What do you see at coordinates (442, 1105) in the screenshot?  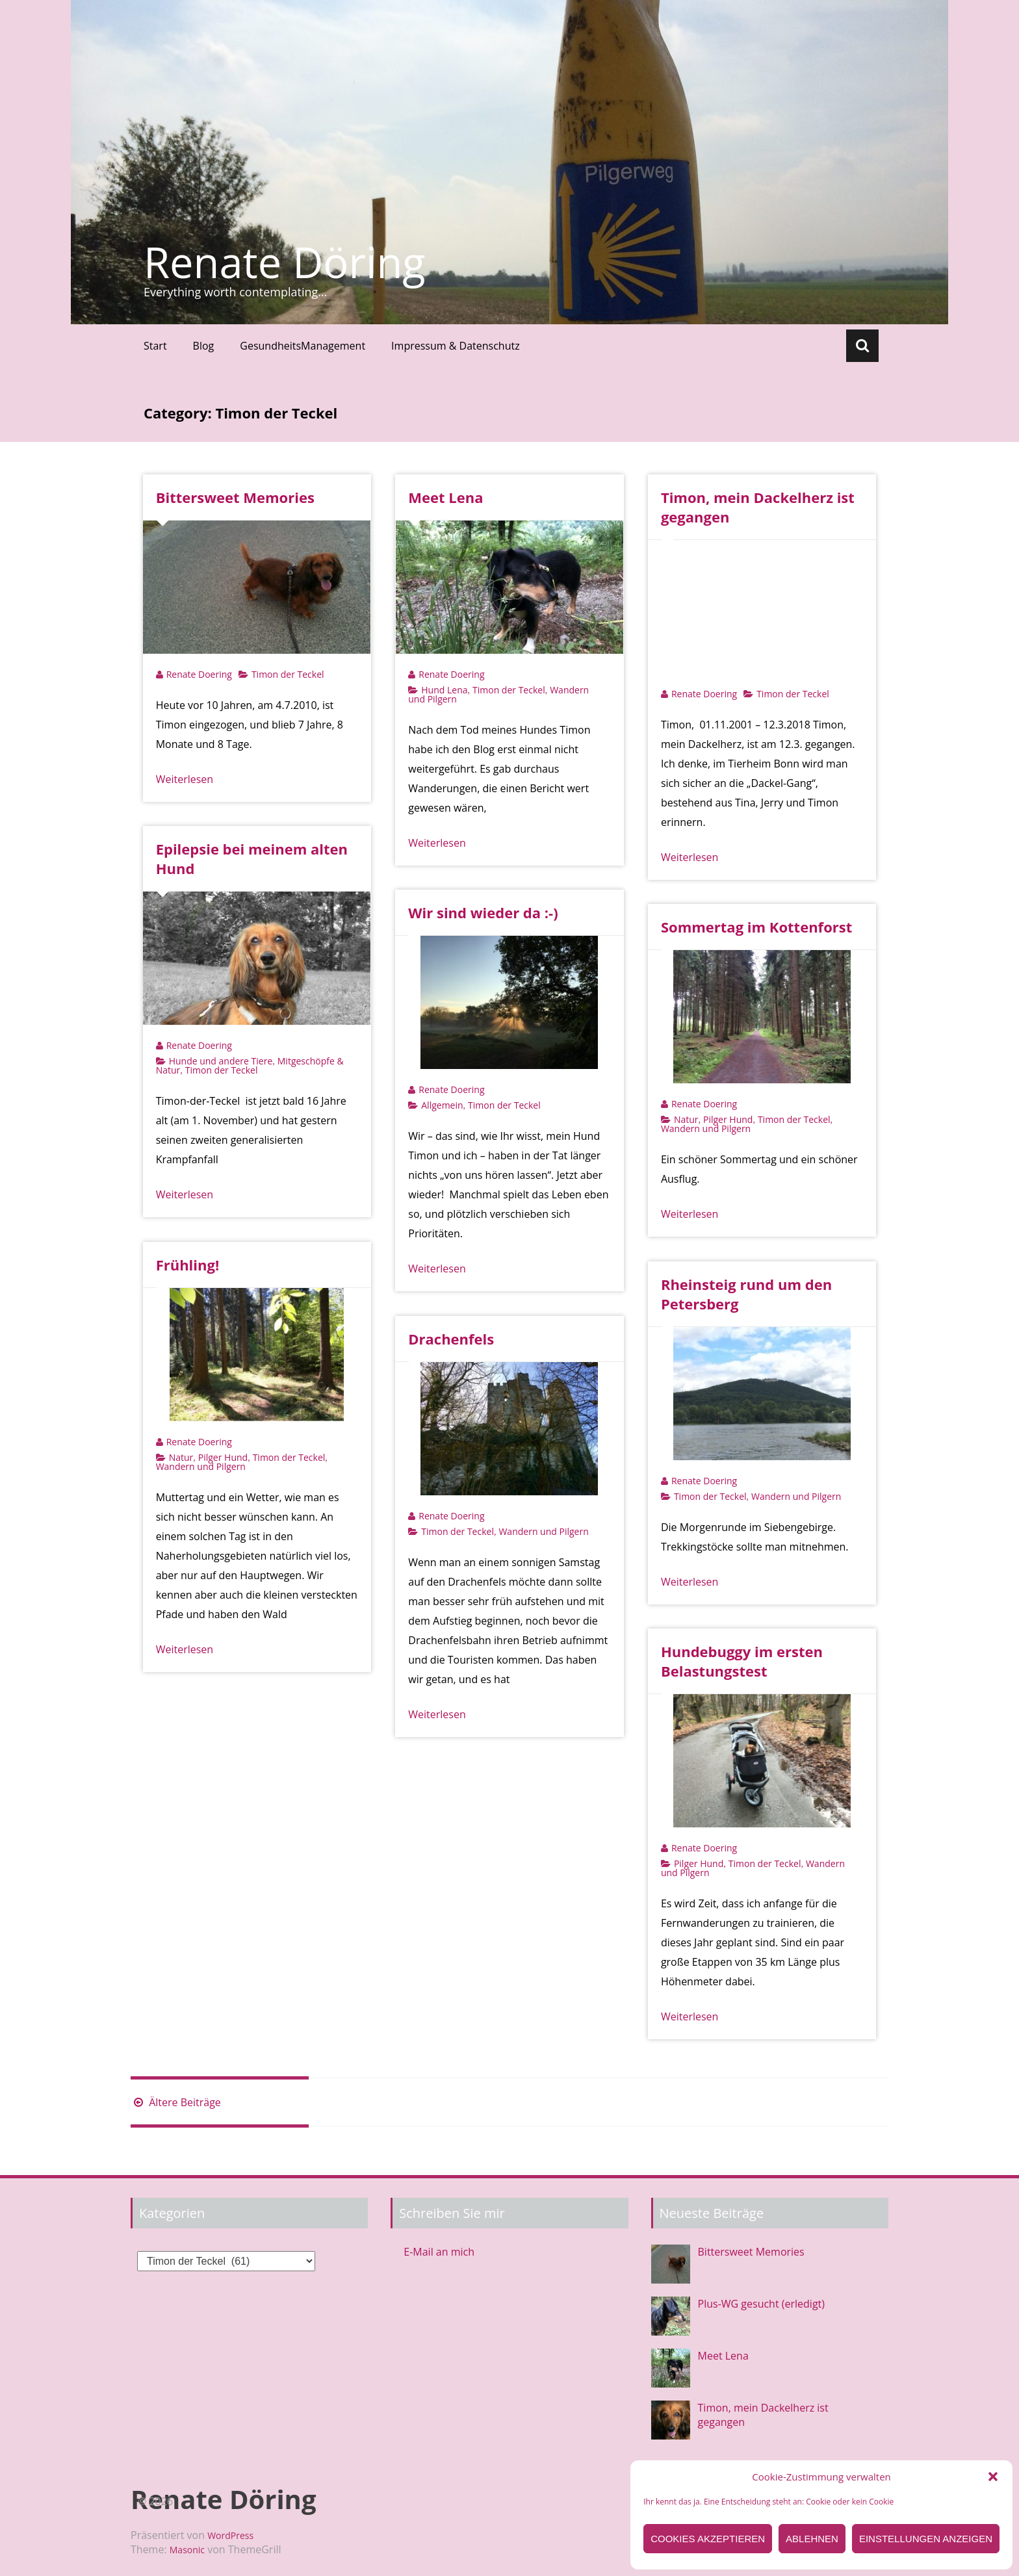 I see `Allgemein` at bounding box center [442, 1105].